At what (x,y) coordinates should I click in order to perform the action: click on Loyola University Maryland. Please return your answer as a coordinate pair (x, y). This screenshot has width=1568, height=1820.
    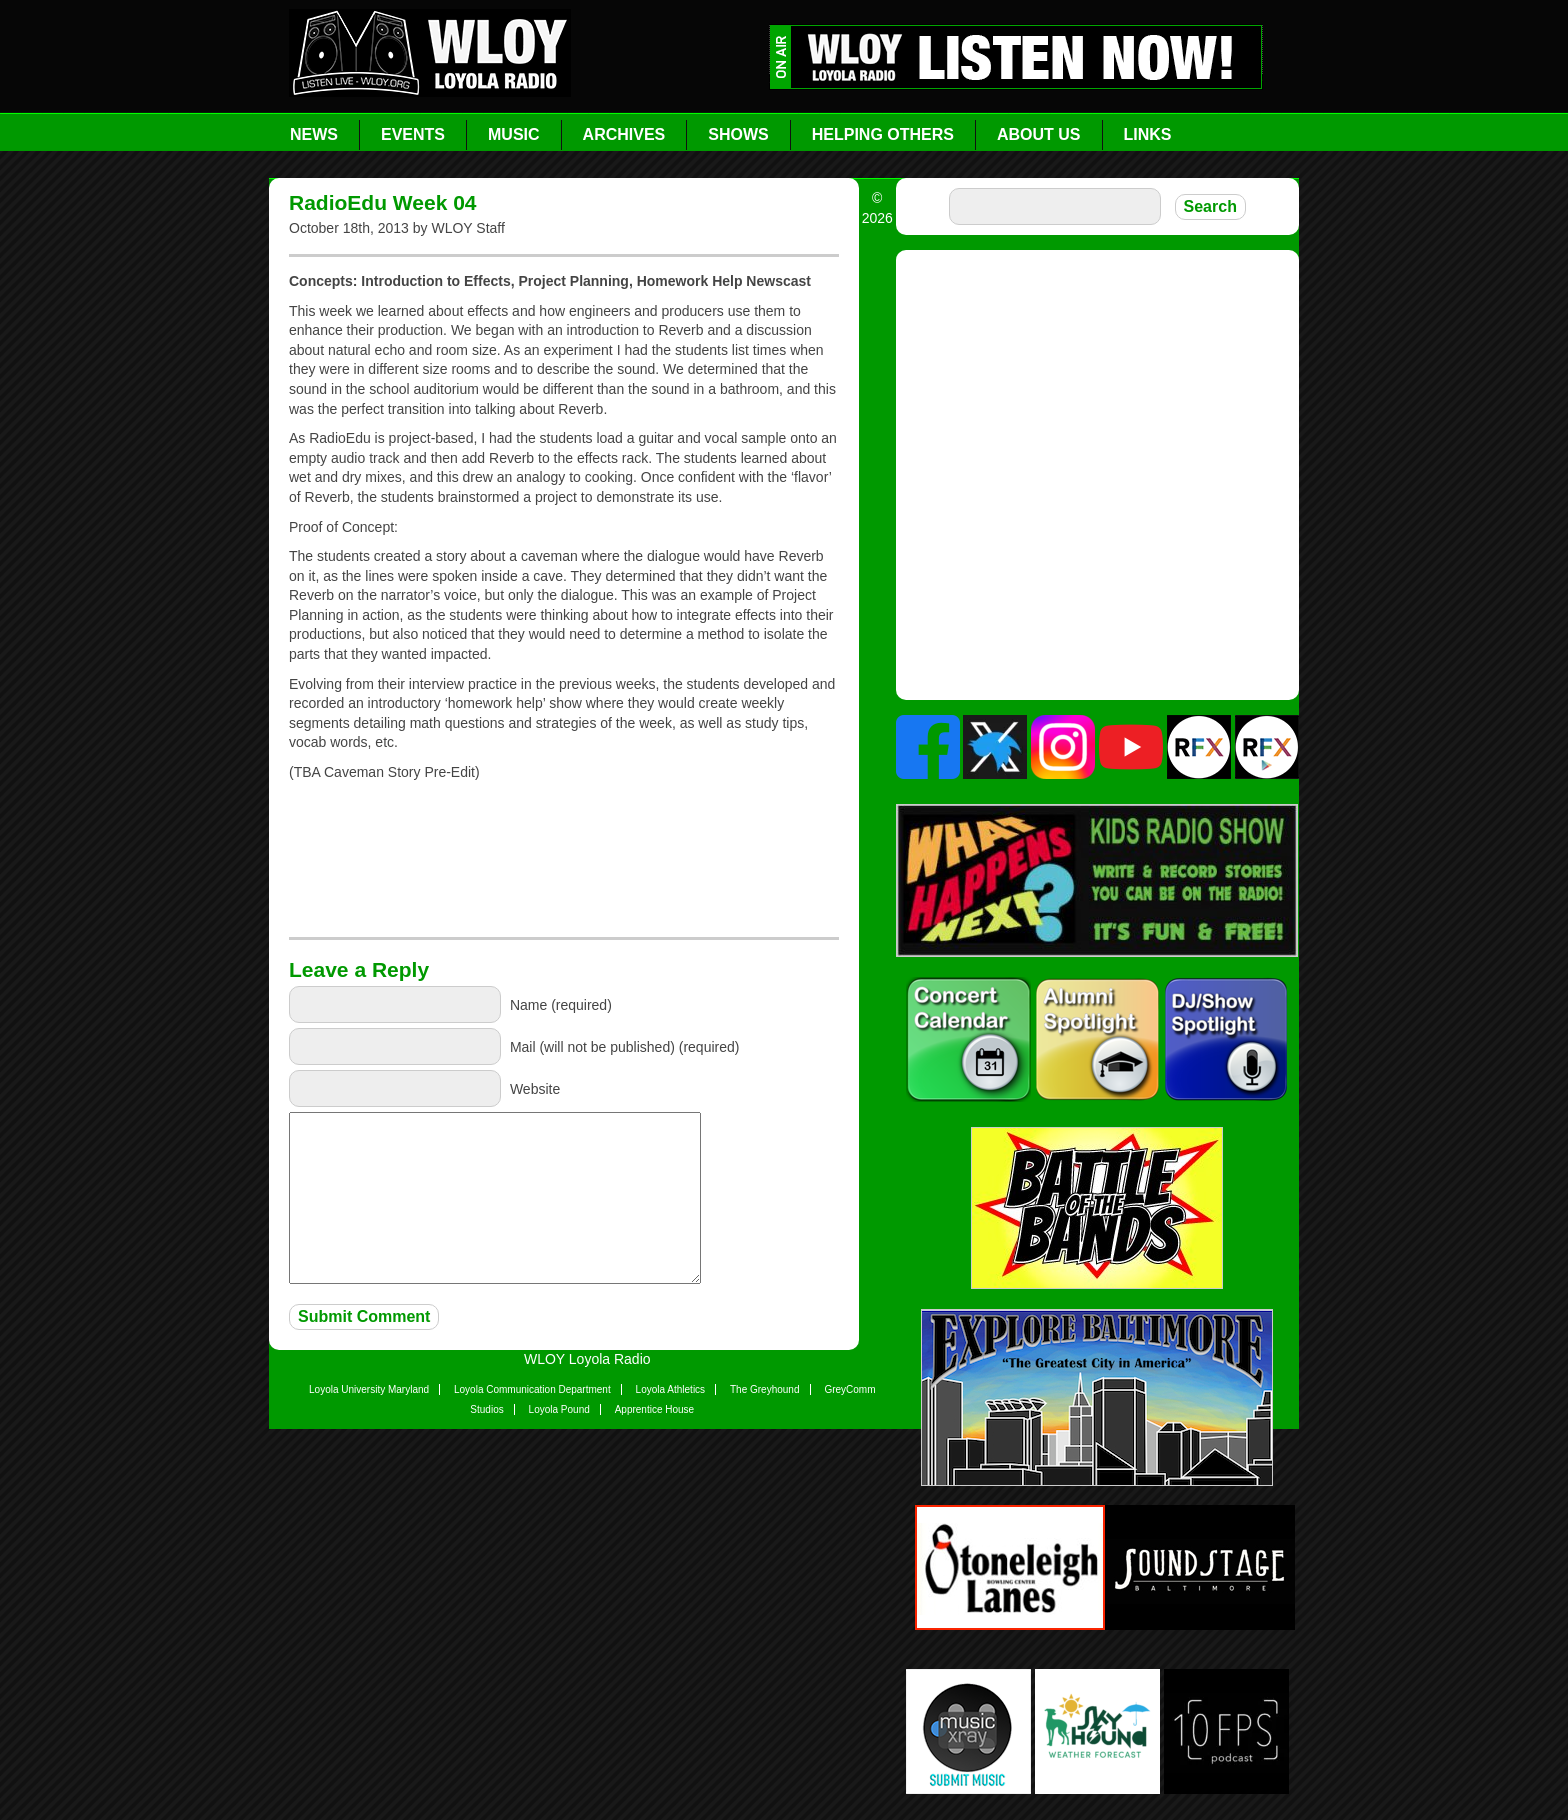
    Looking at the image, I should click on (369, 1389).